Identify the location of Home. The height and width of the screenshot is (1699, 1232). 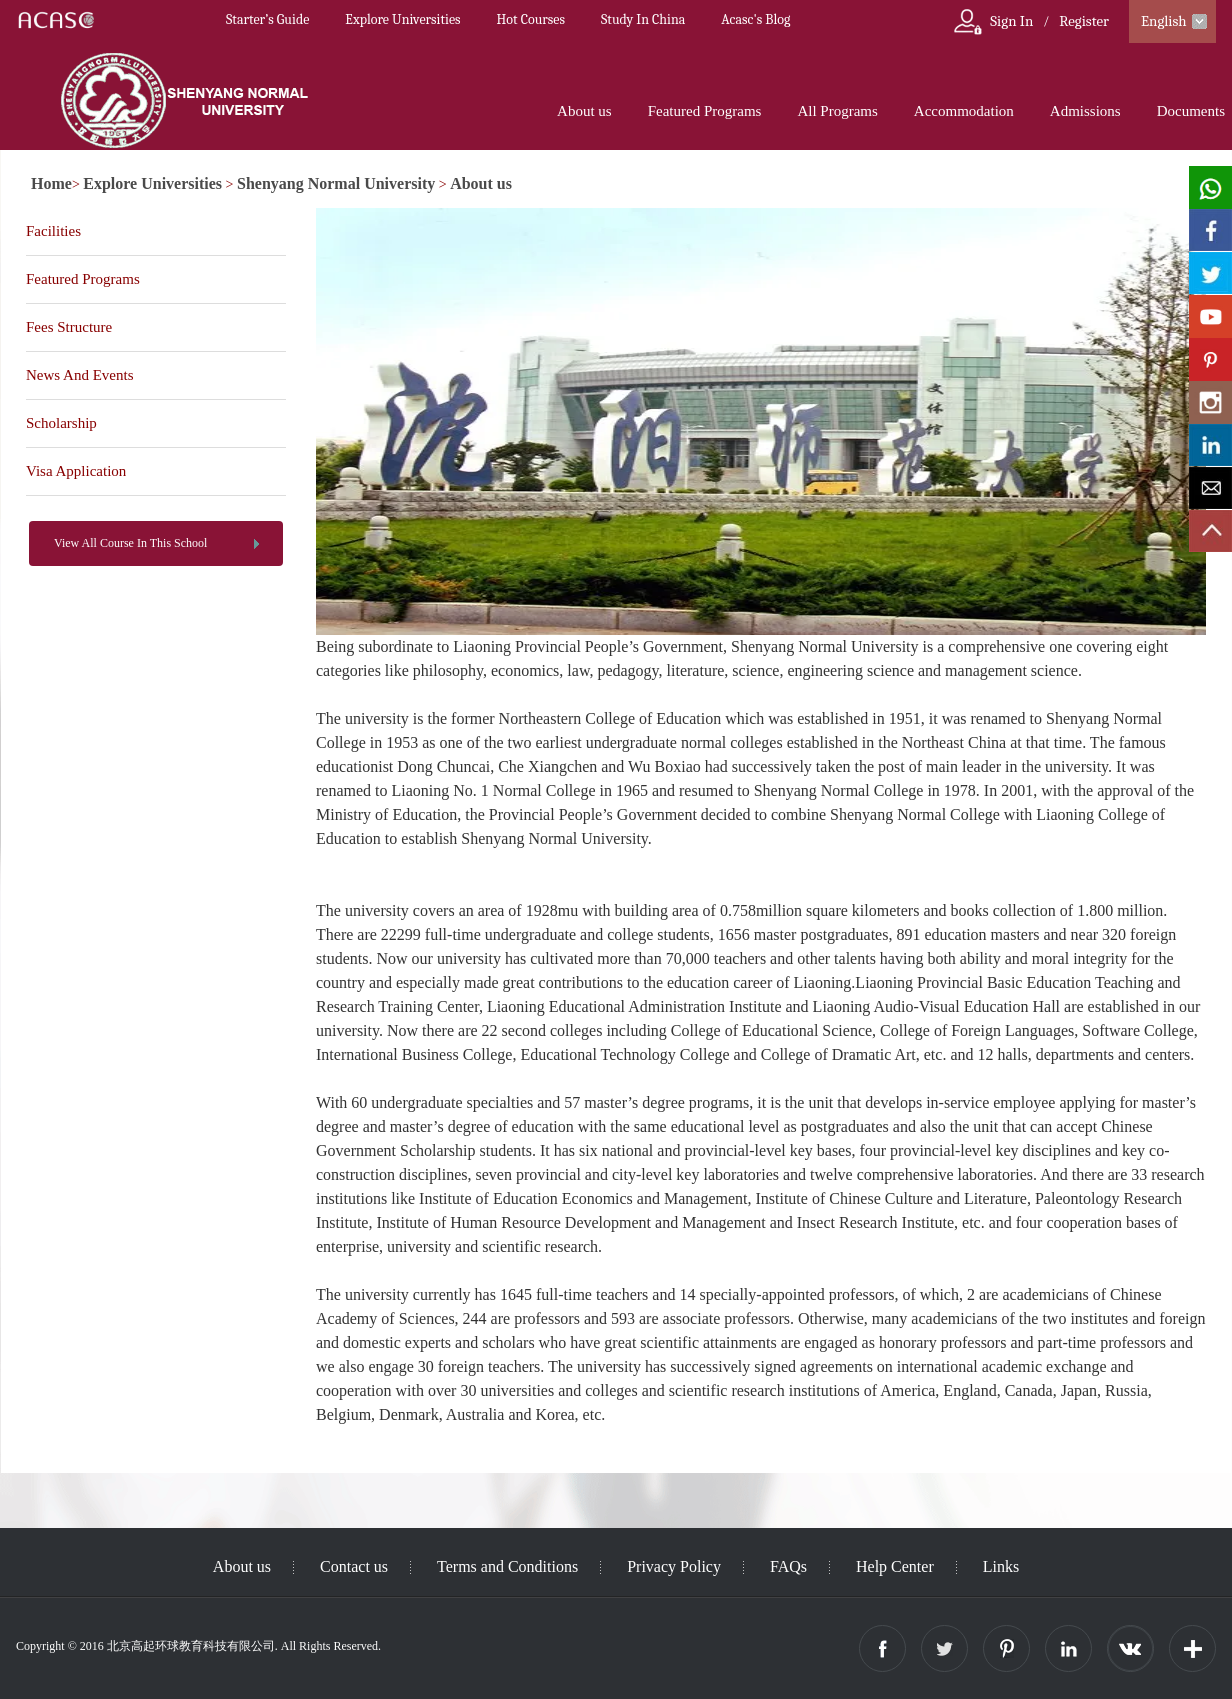
(51, 183).